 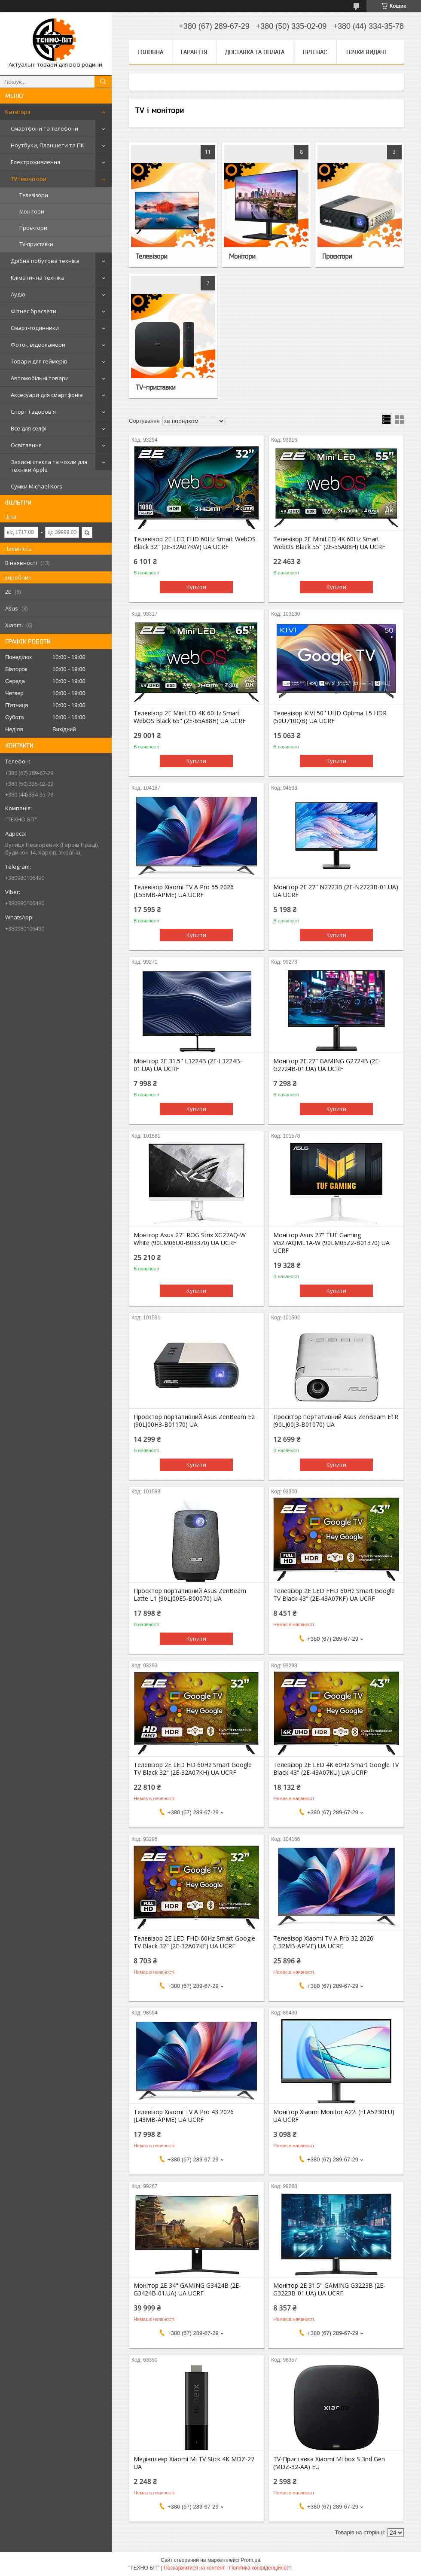 I want to click on Сумки Michael Kors, so click(x=36, y=486).